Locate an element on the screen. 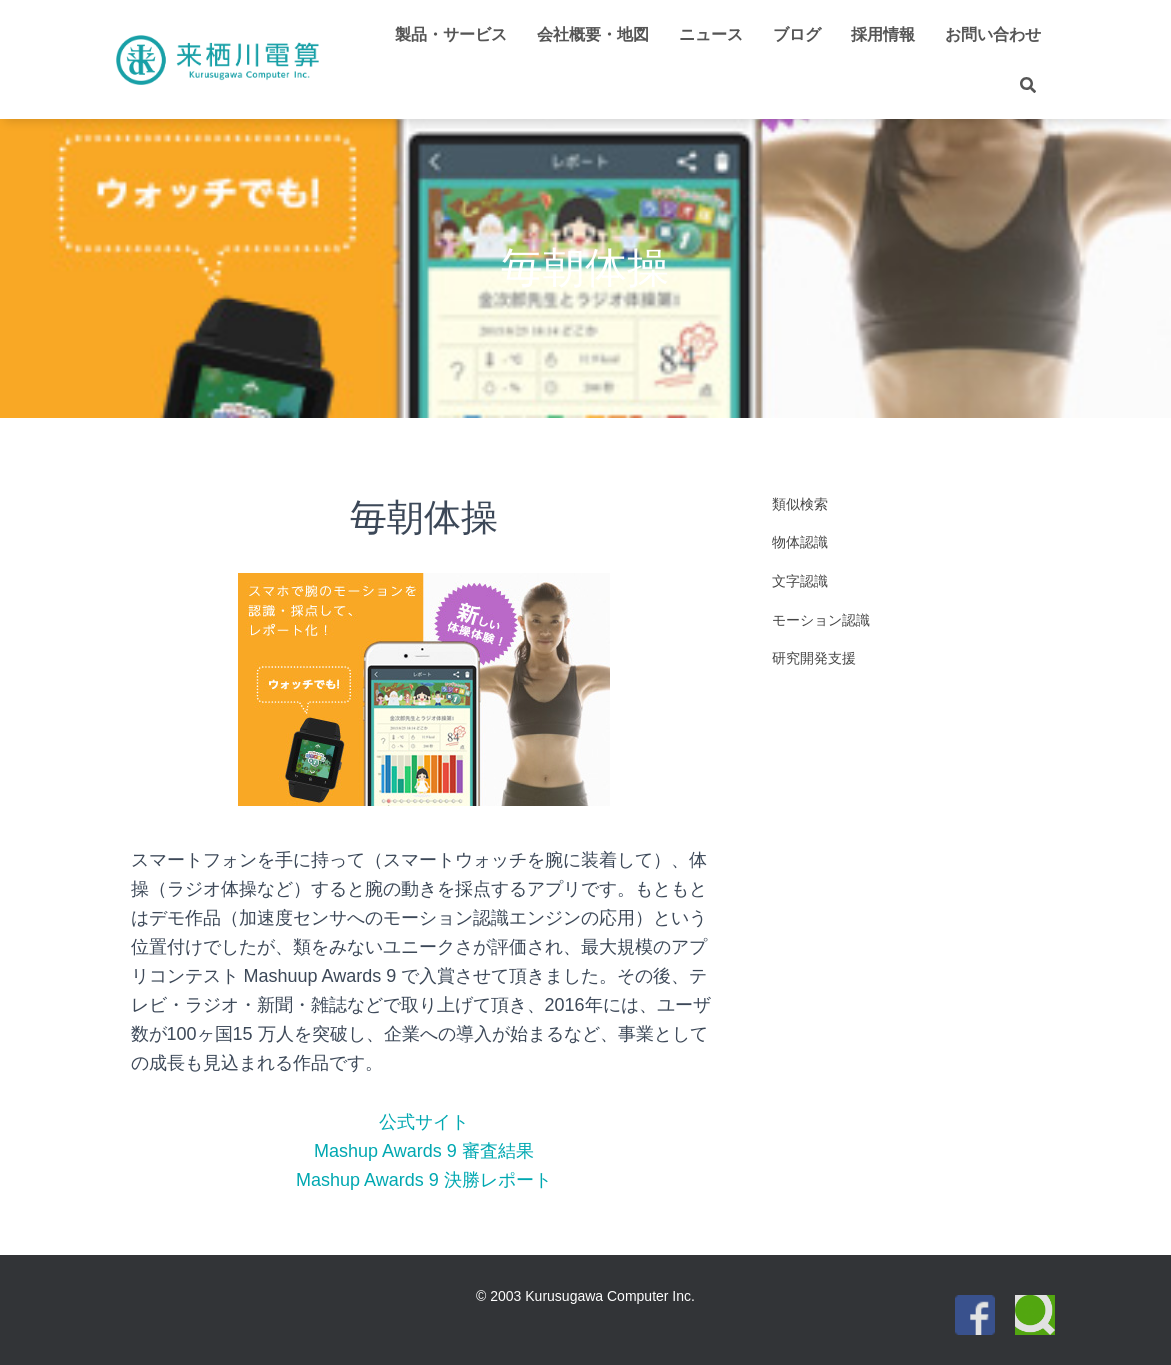 The width and height of the screenshot is (1171, 1365). ブログ is located at coordinates (797, 34).